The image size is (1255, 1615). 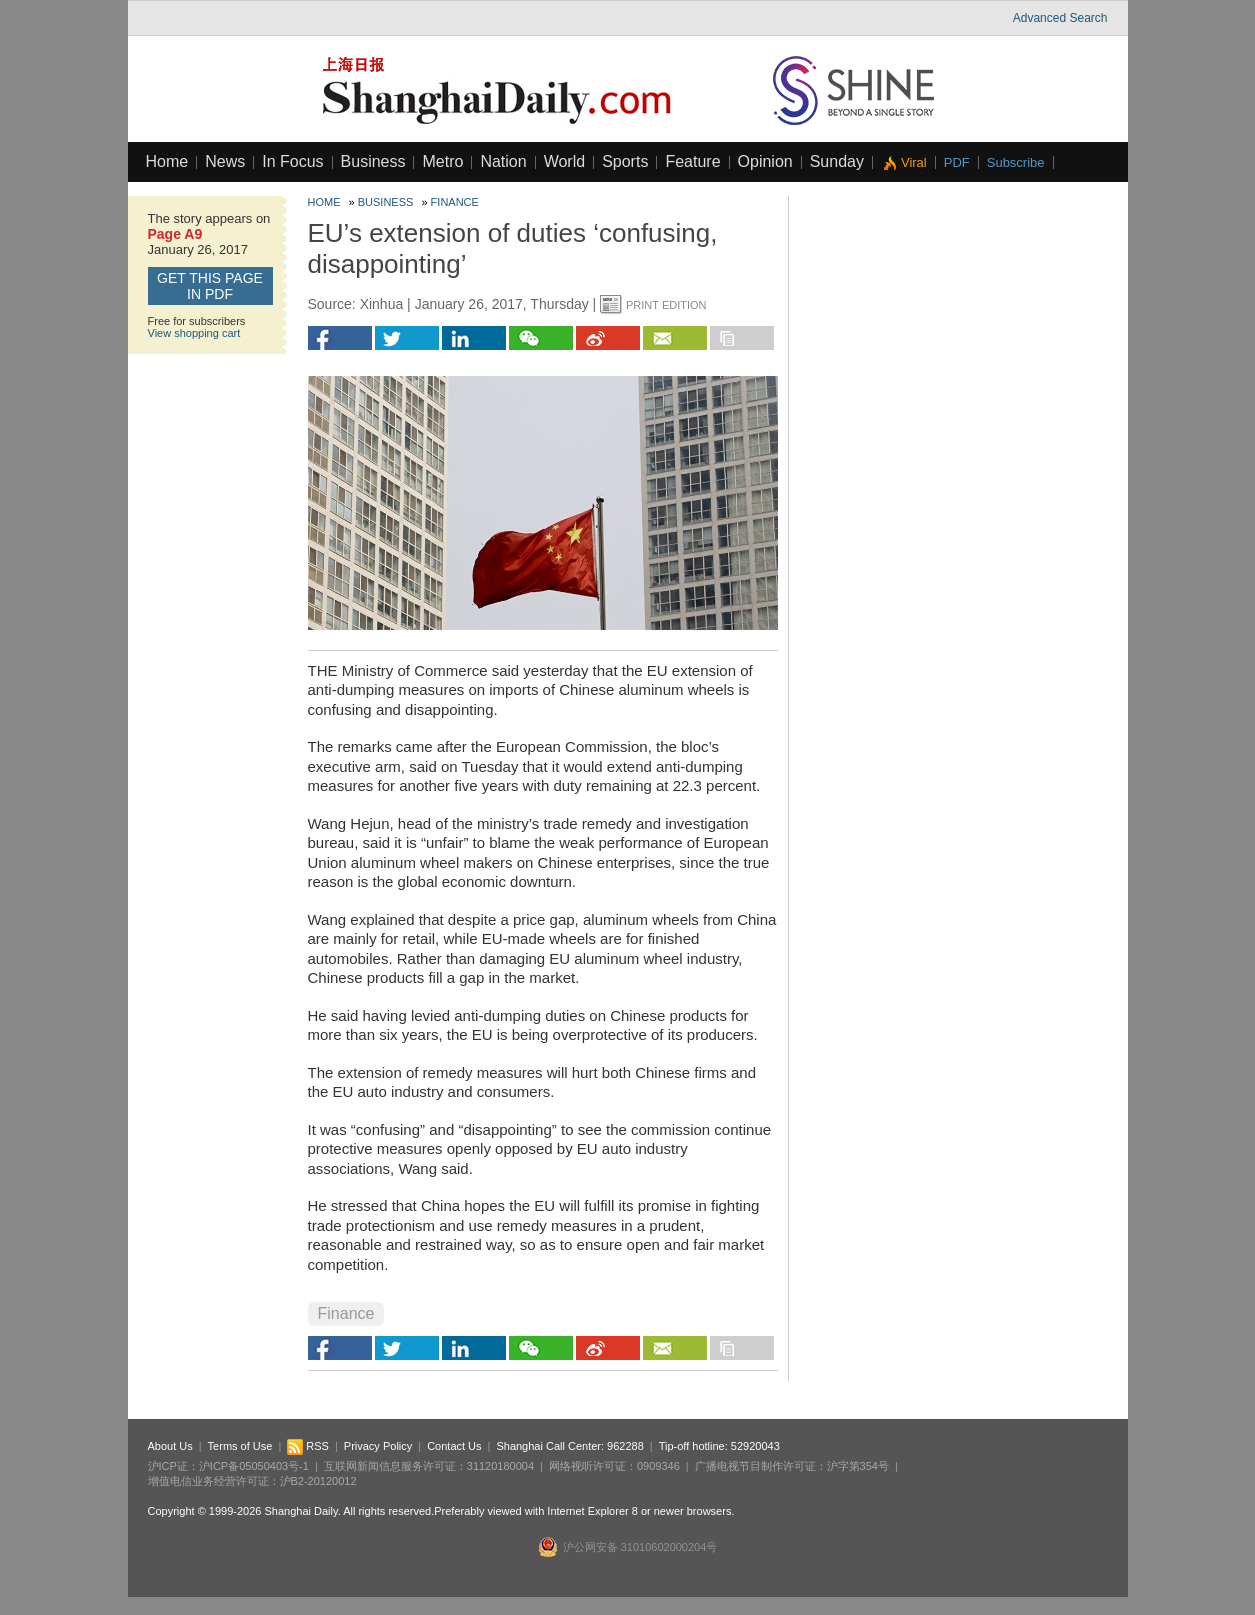 I want to click on Home, so click(x=167, y=161).